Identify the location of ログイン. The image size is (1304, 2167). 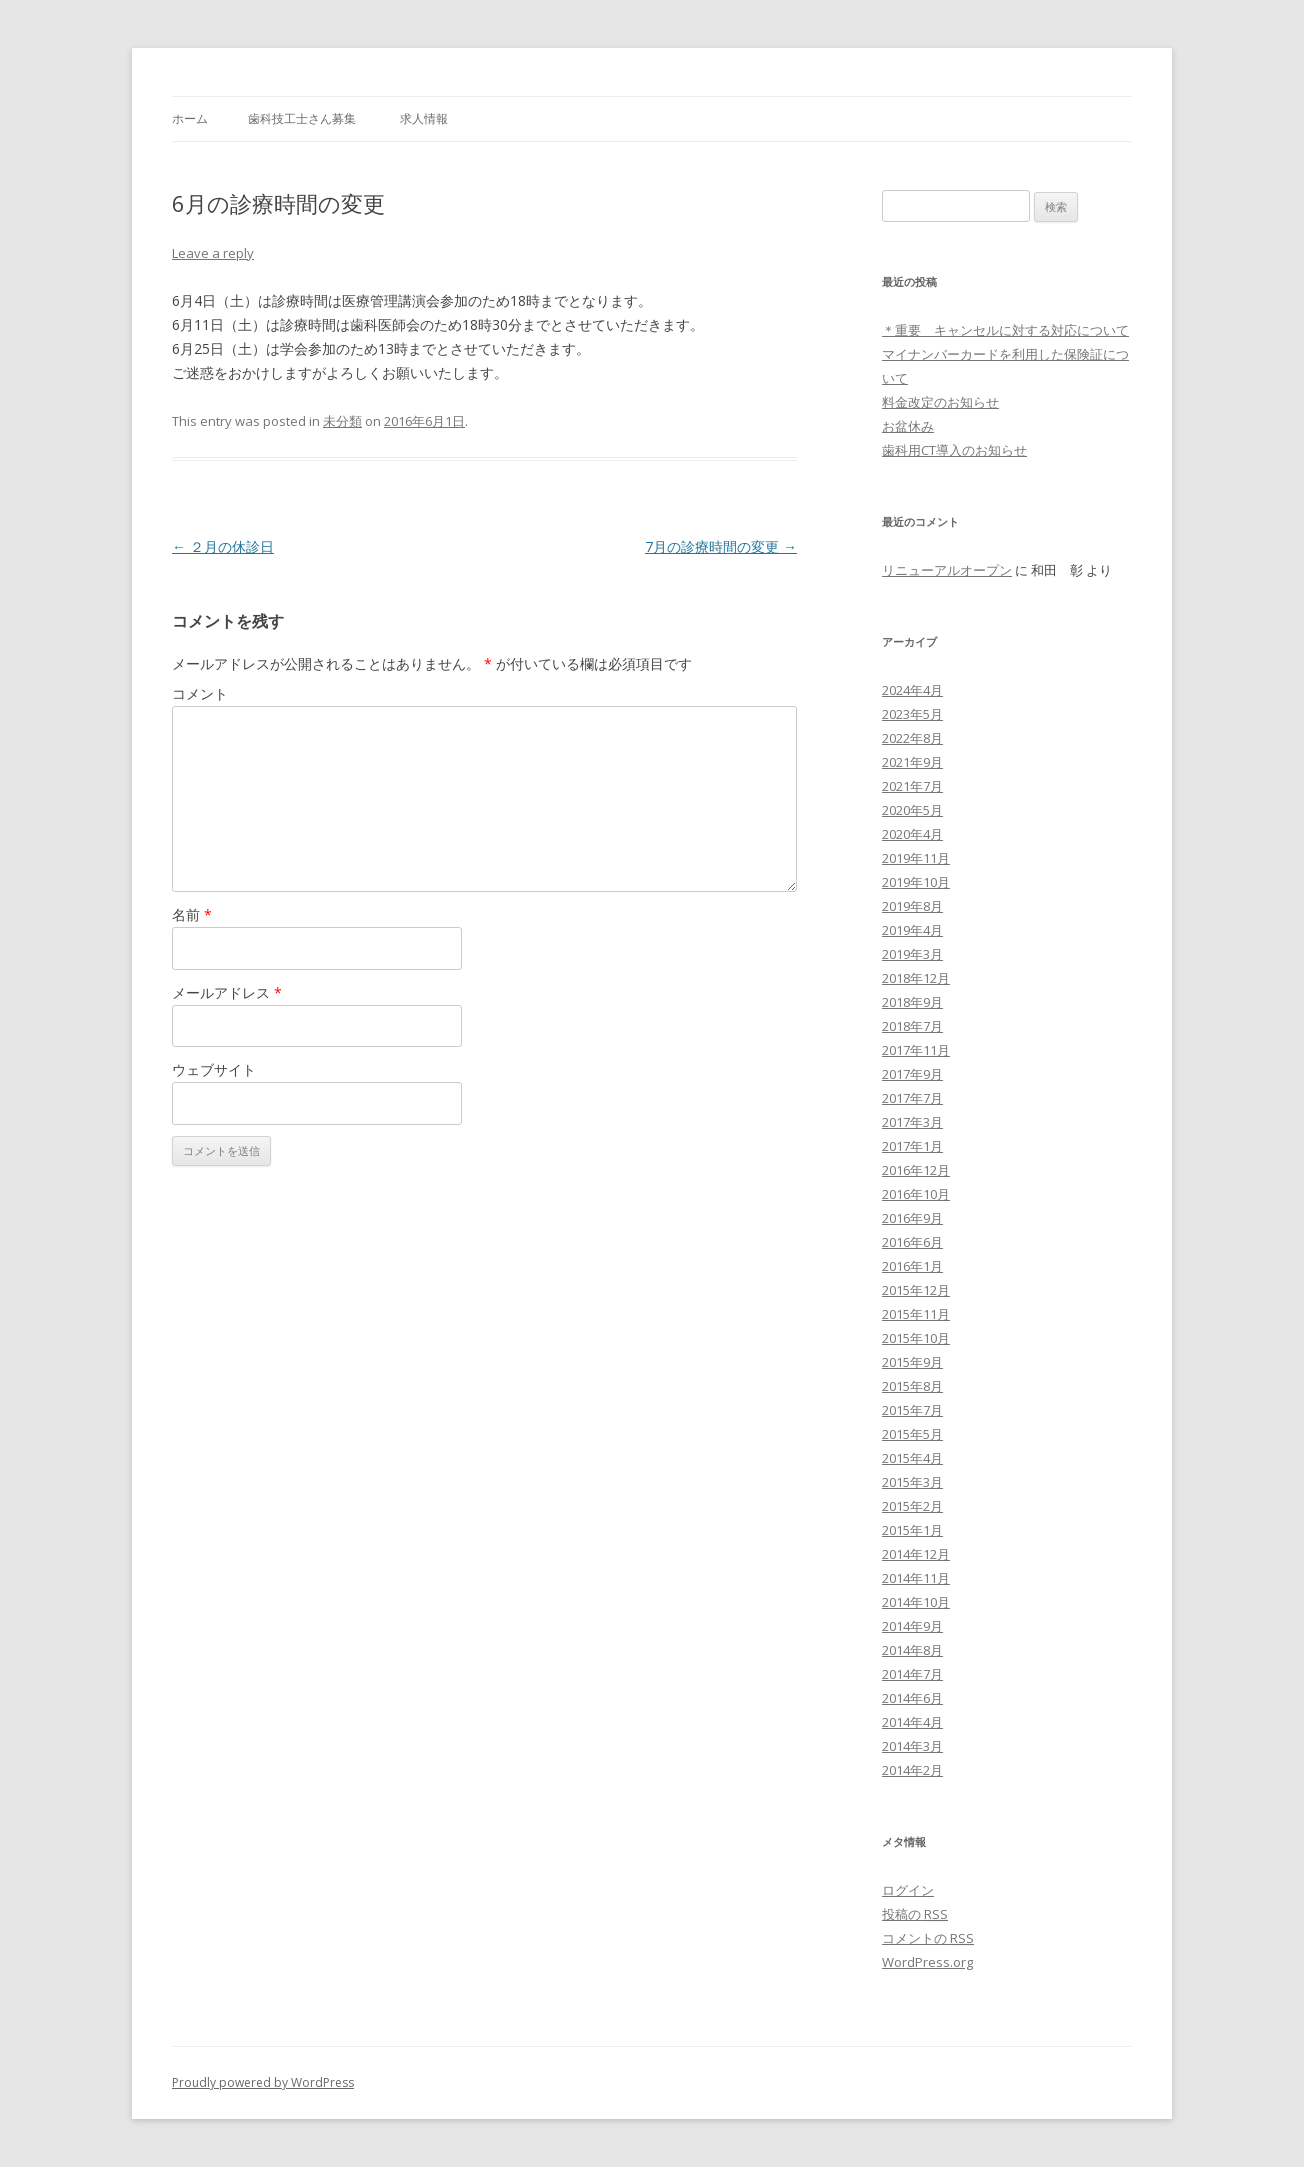
(908, 1890).